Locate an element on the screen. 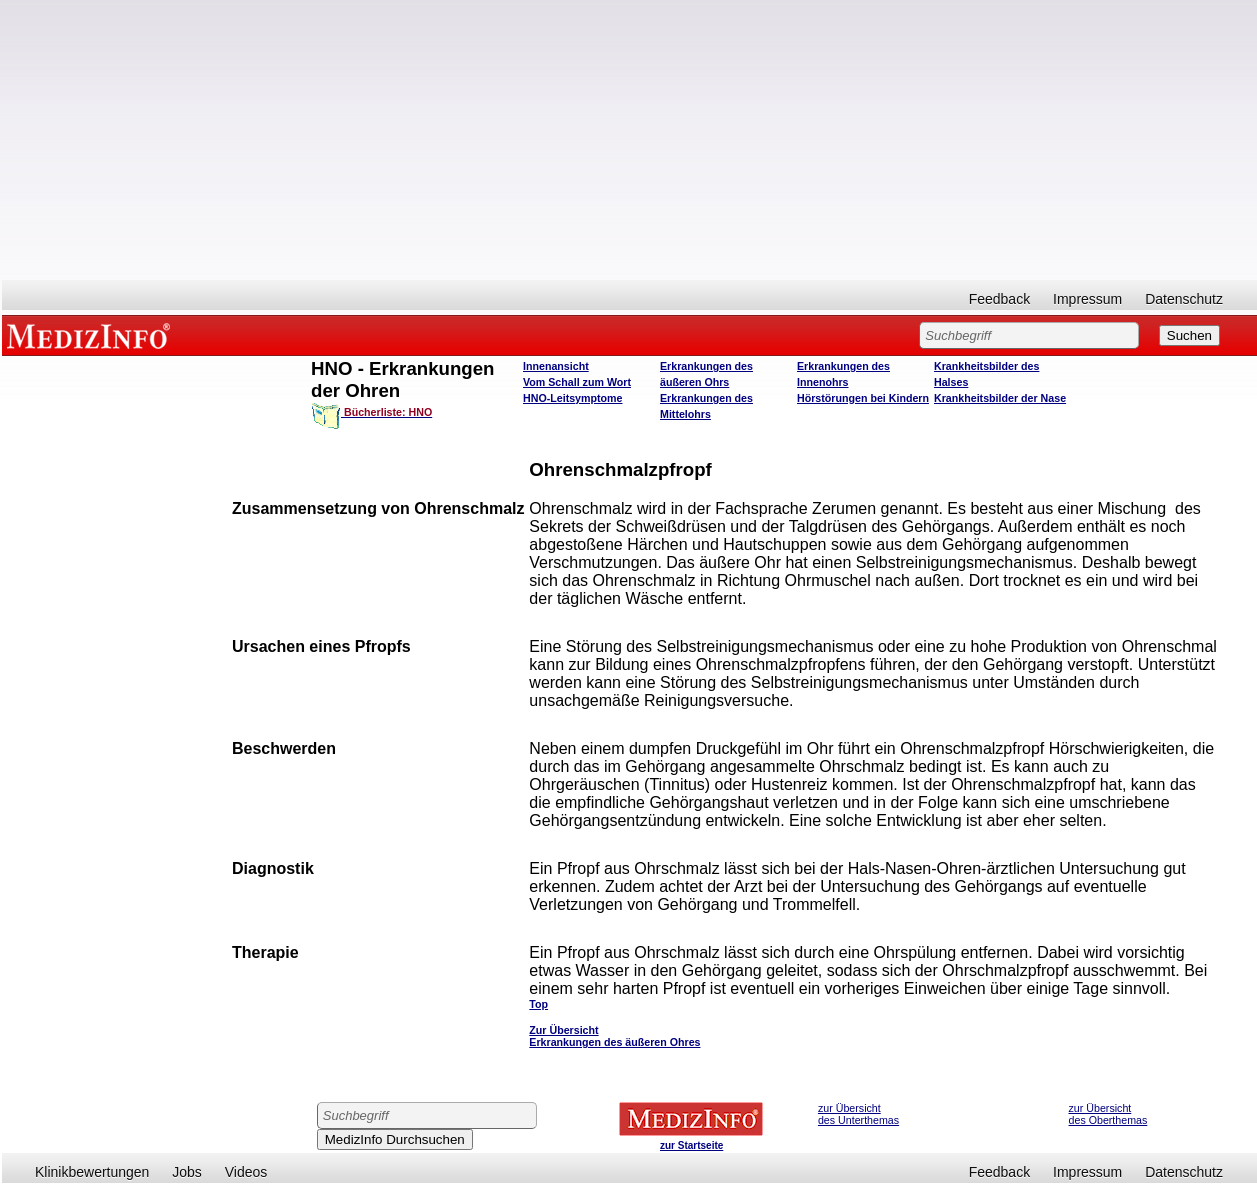 This screenshot has width=1257, height=1188. MEDIZINFO is located at coordinates (92, 335).